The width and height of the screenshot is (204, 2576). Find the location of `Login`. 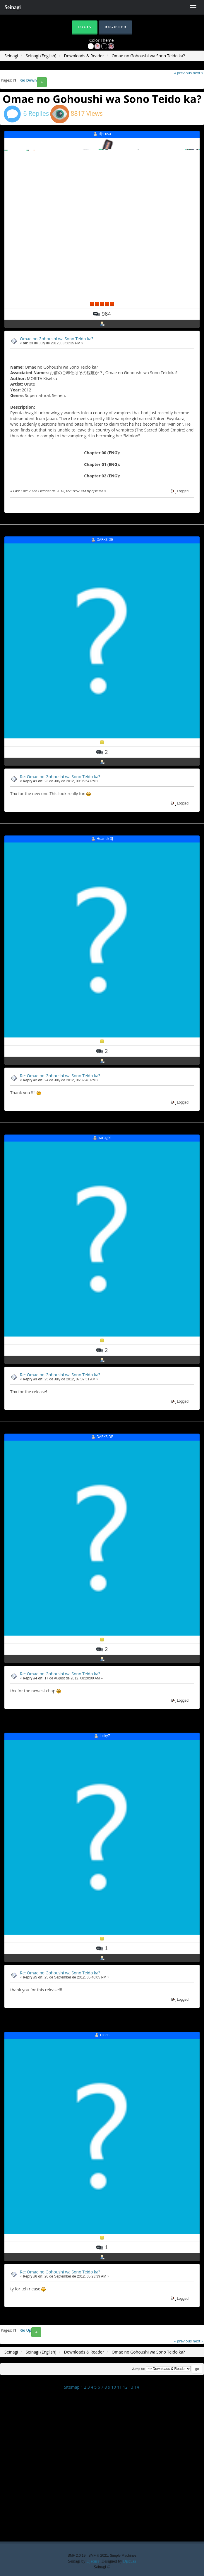

Login is located at coordinates (85, 27).